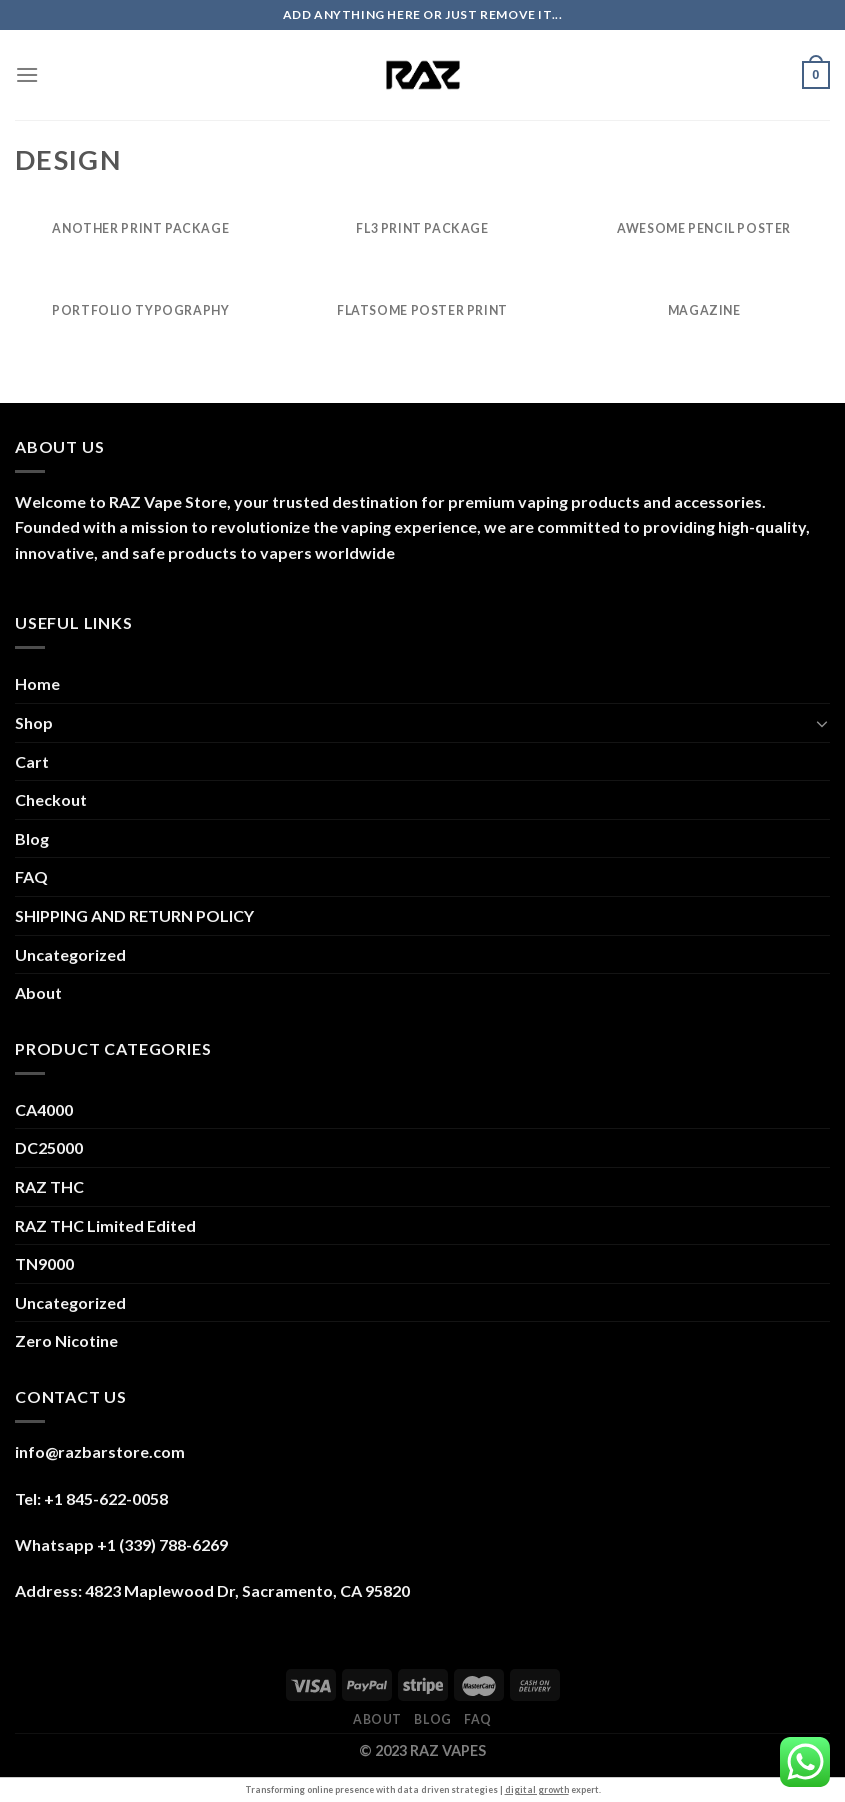 The width and height of the screenshot is (845, 1802). What do you see at coordinates (49, 1147) in the screenshot?
I see `DC25000` at bounding box center [49, 1147].